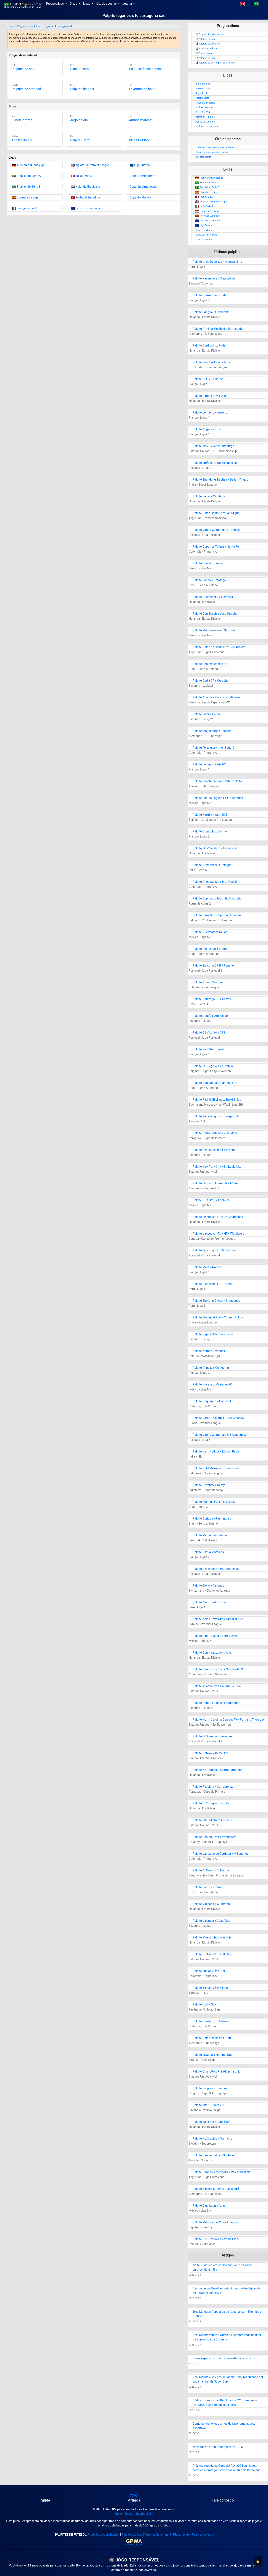 The image size is (268, 2576). I want to click on Palpite Boston River x Wanderers, so click(214, 1837).